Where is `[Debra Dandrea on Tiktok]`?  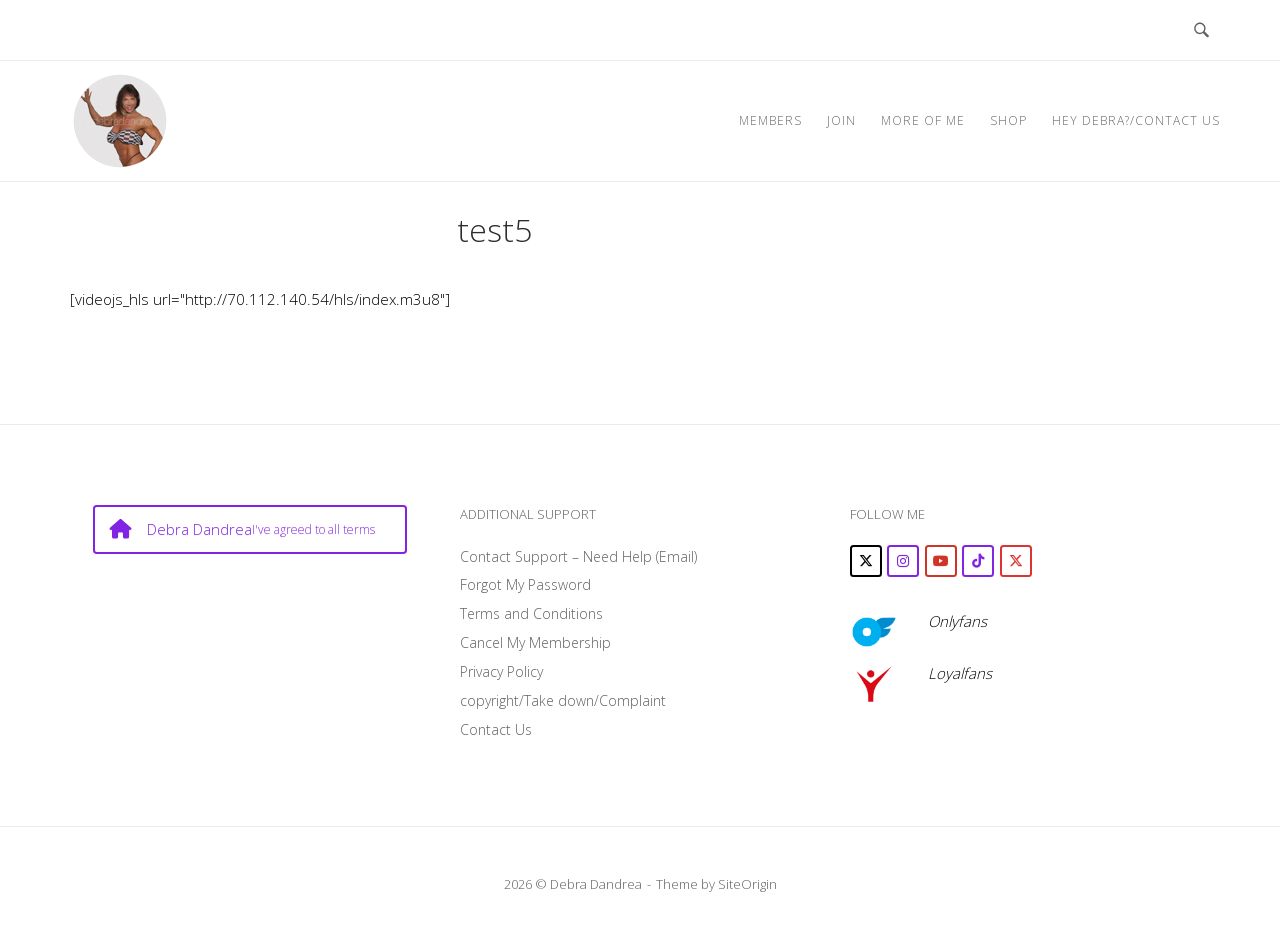 [Debra Dandrea on Tiktok] is located at coordinates (978, 561).